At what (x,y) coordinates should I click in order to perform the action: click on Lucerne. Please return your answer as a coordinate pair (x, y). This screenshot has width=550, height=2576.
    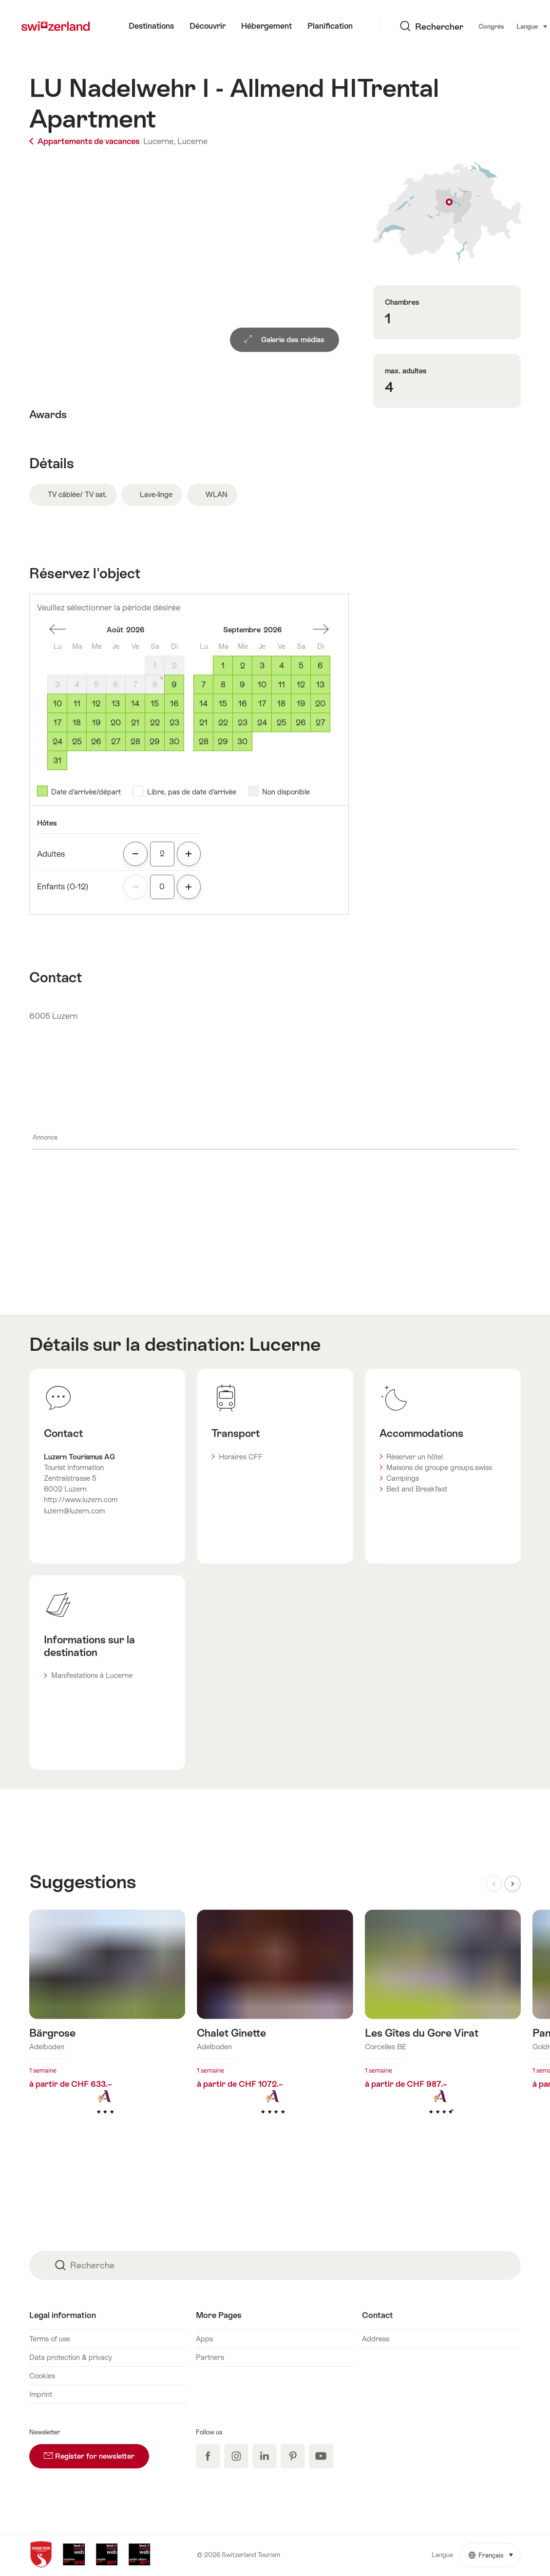
    Looking at the image, I should click on (192, 141).